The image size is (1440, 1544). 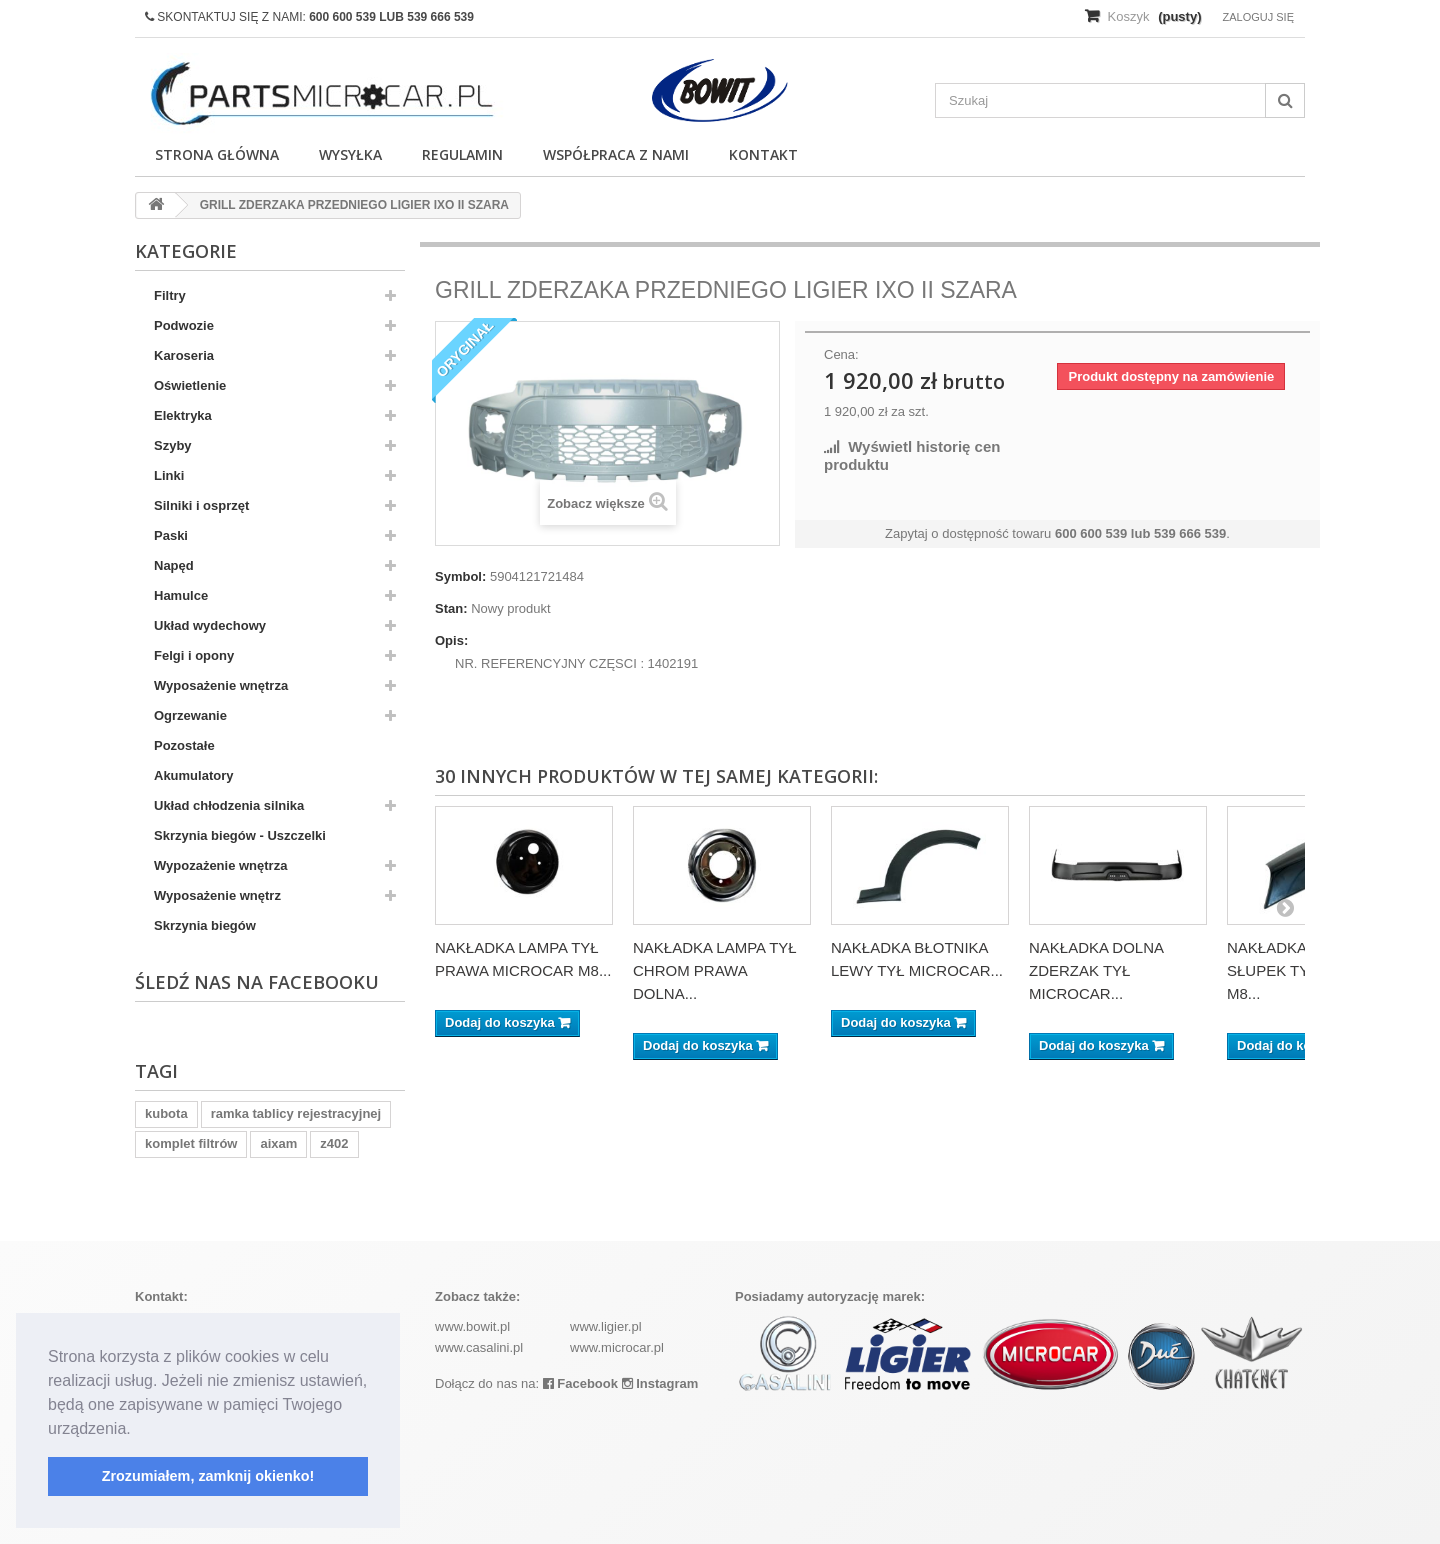 I want to click on Paski, so click(x=171, y=535).